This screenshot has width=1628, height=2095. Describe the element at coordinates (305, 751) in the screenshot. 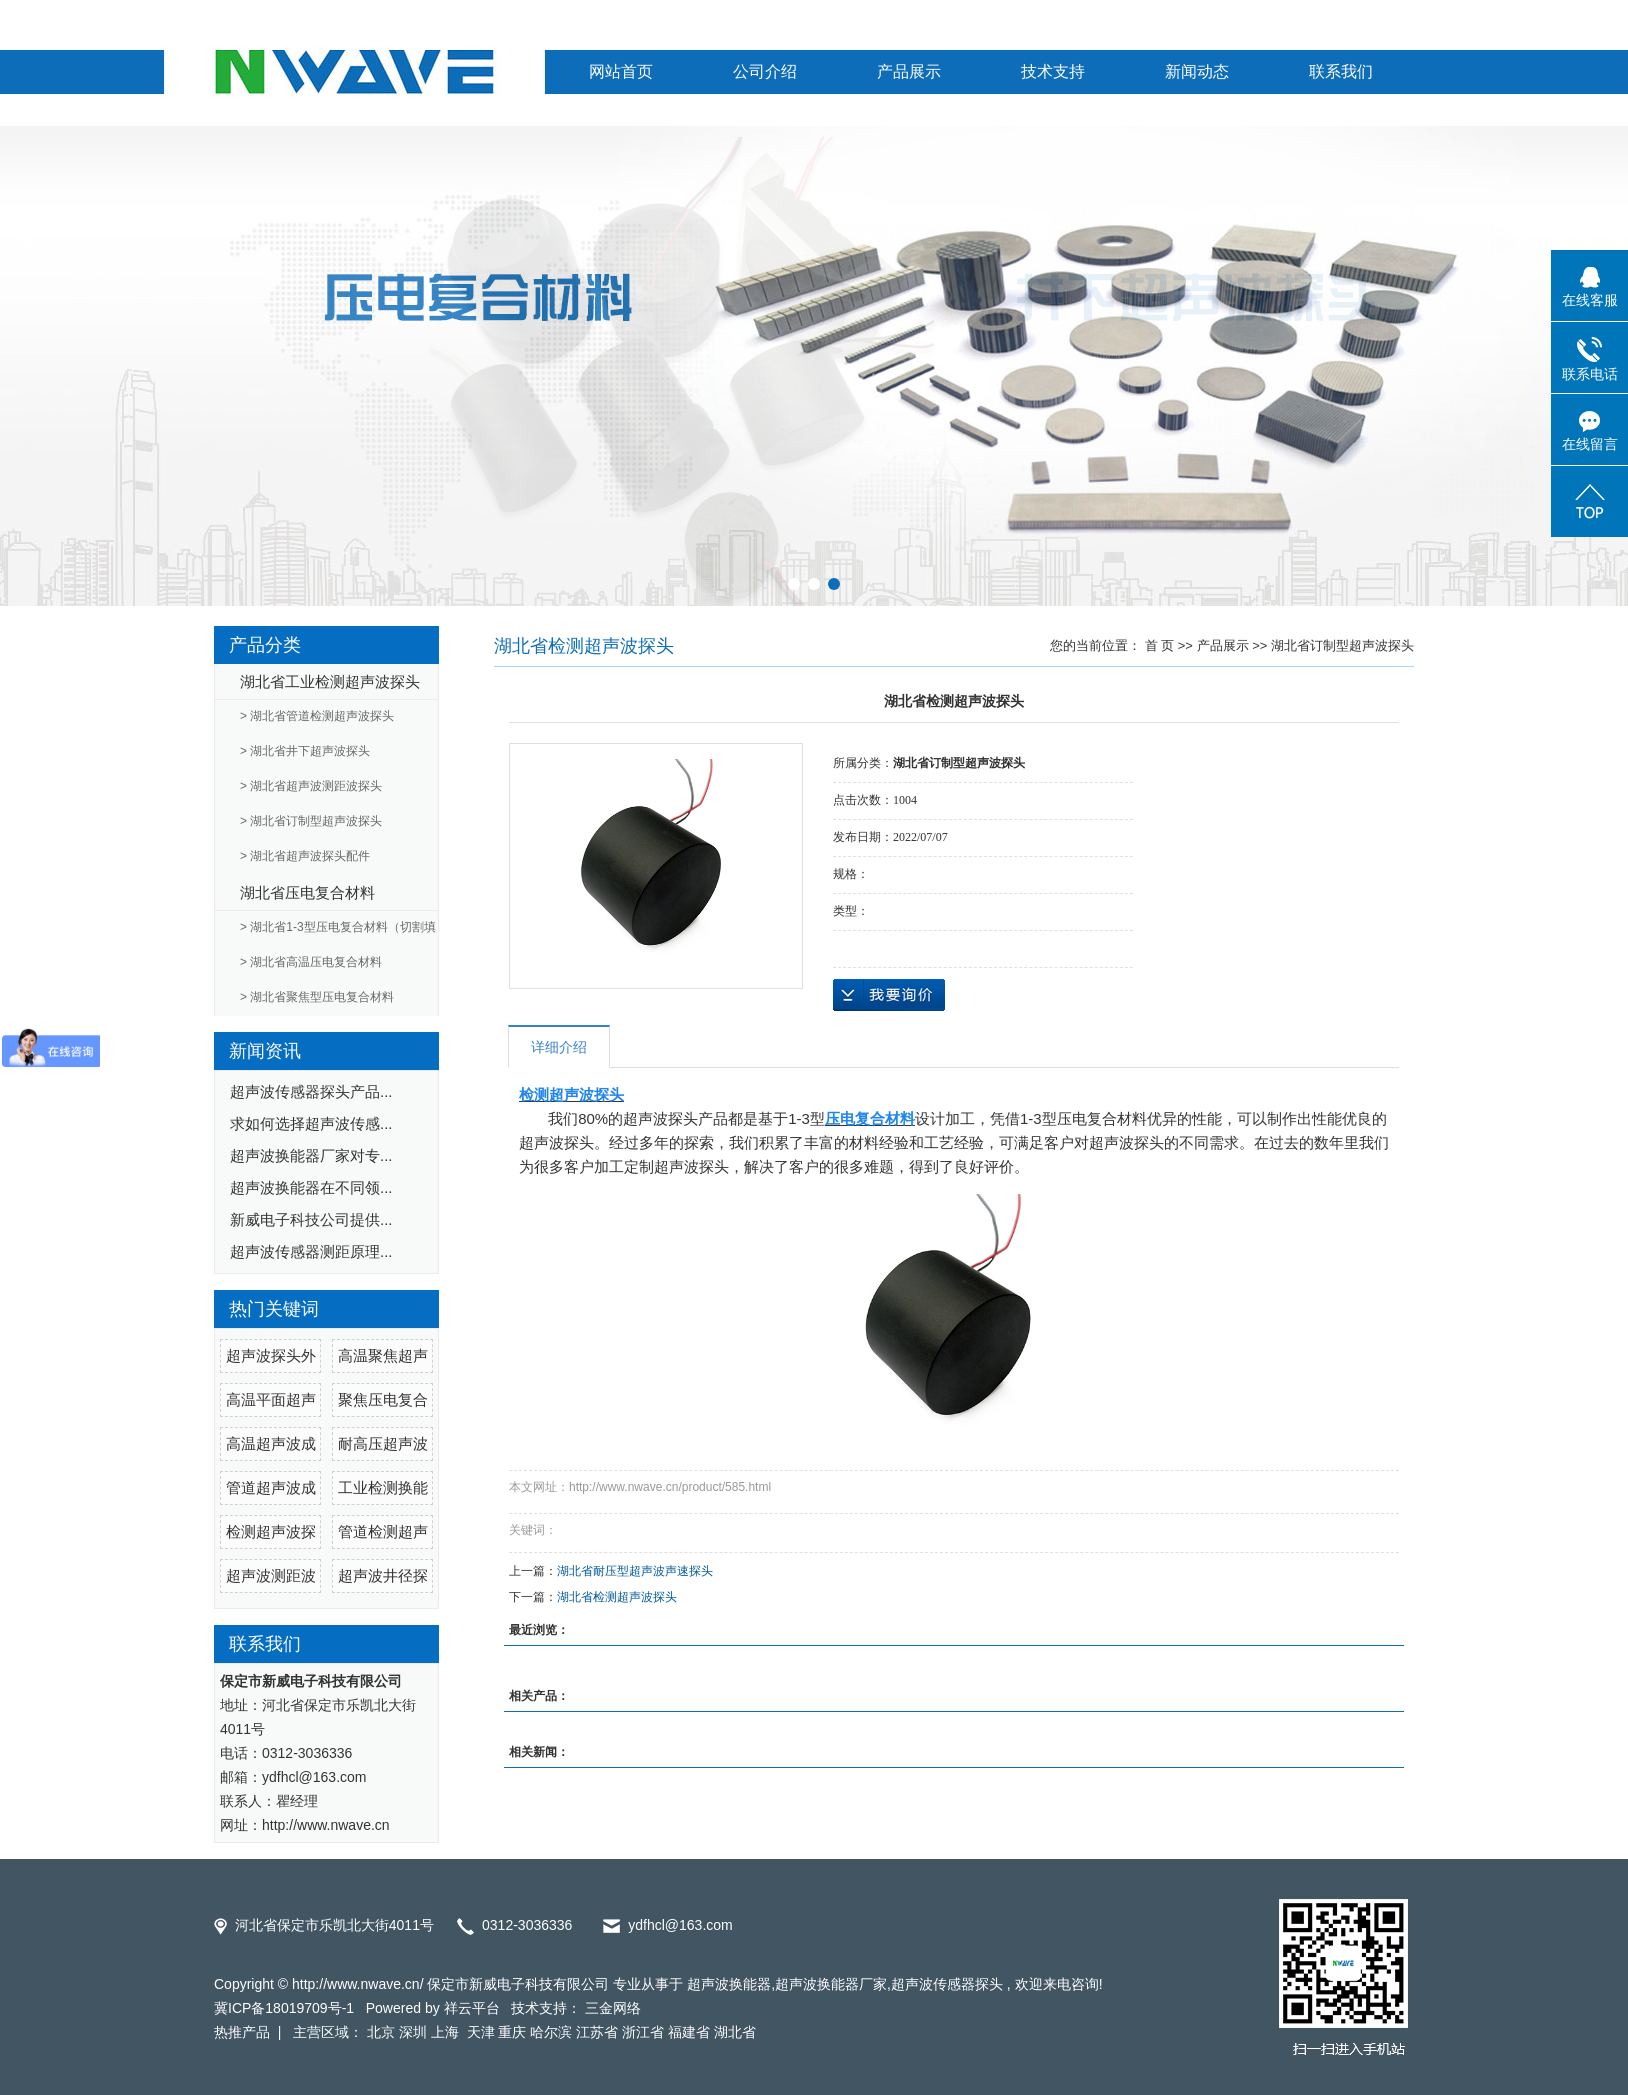

I see `> 湖北省井下超声波探头` at that location.